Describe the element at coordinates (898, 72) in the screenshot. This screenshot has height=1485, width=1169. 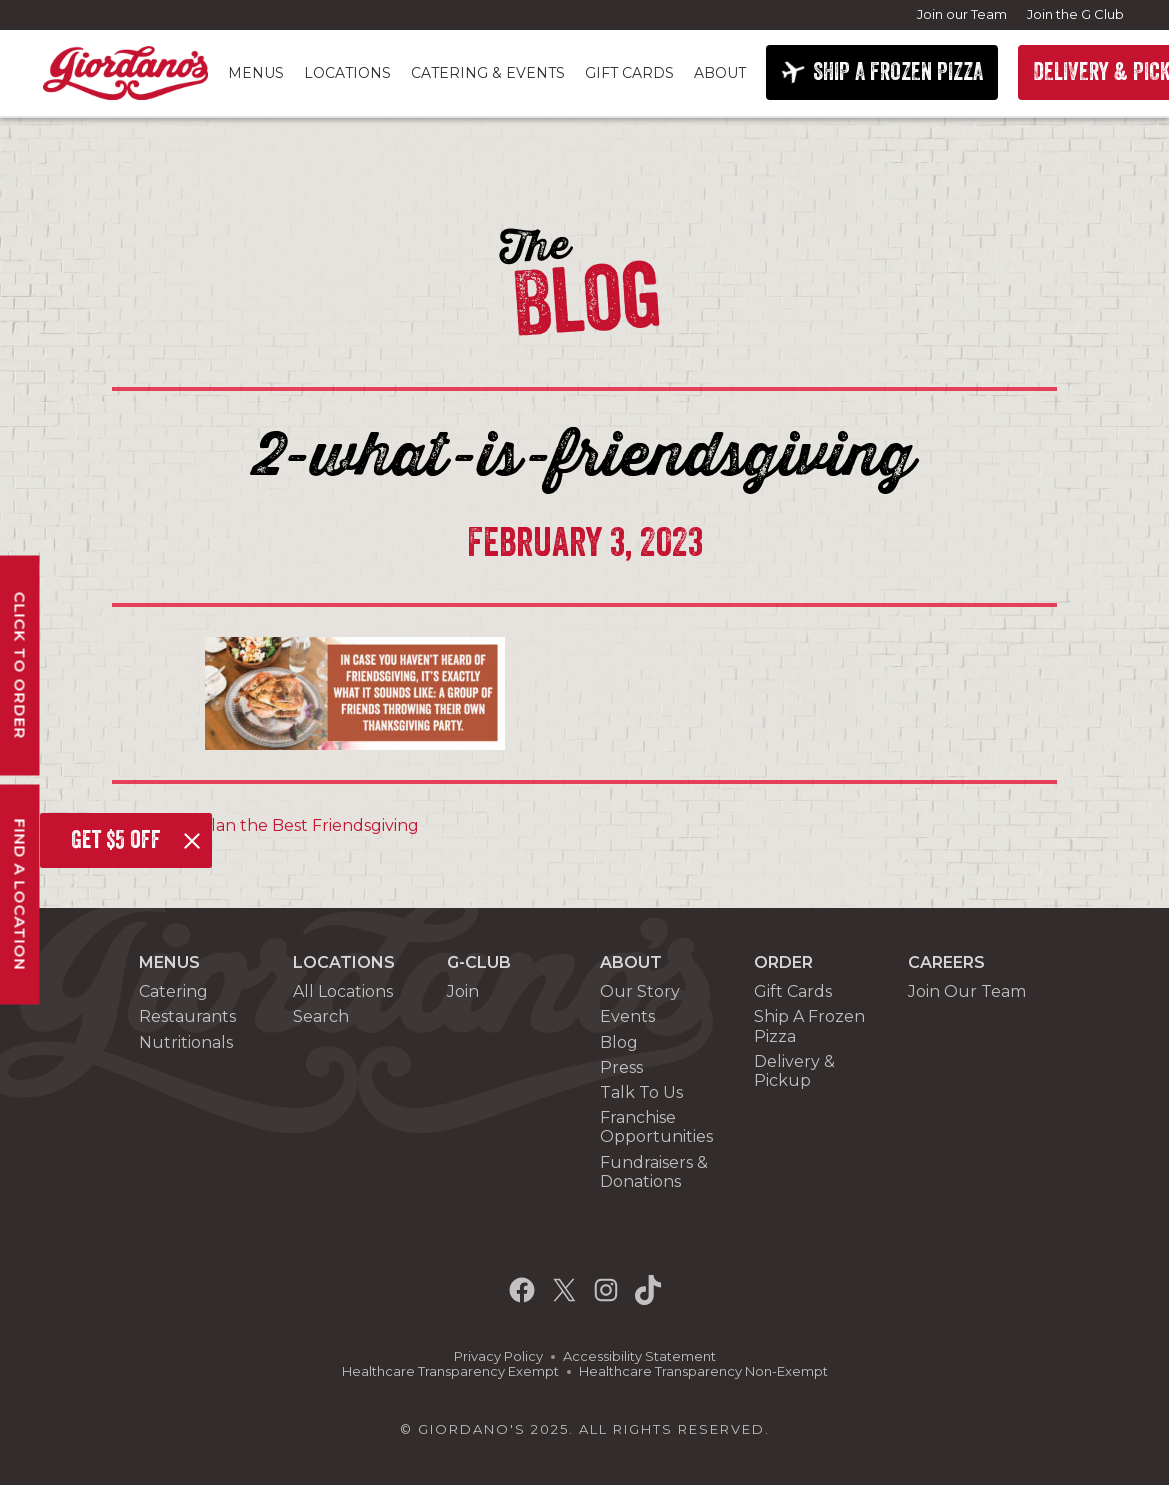
I see `SHIP A FROZEN PIZZA` at that location.